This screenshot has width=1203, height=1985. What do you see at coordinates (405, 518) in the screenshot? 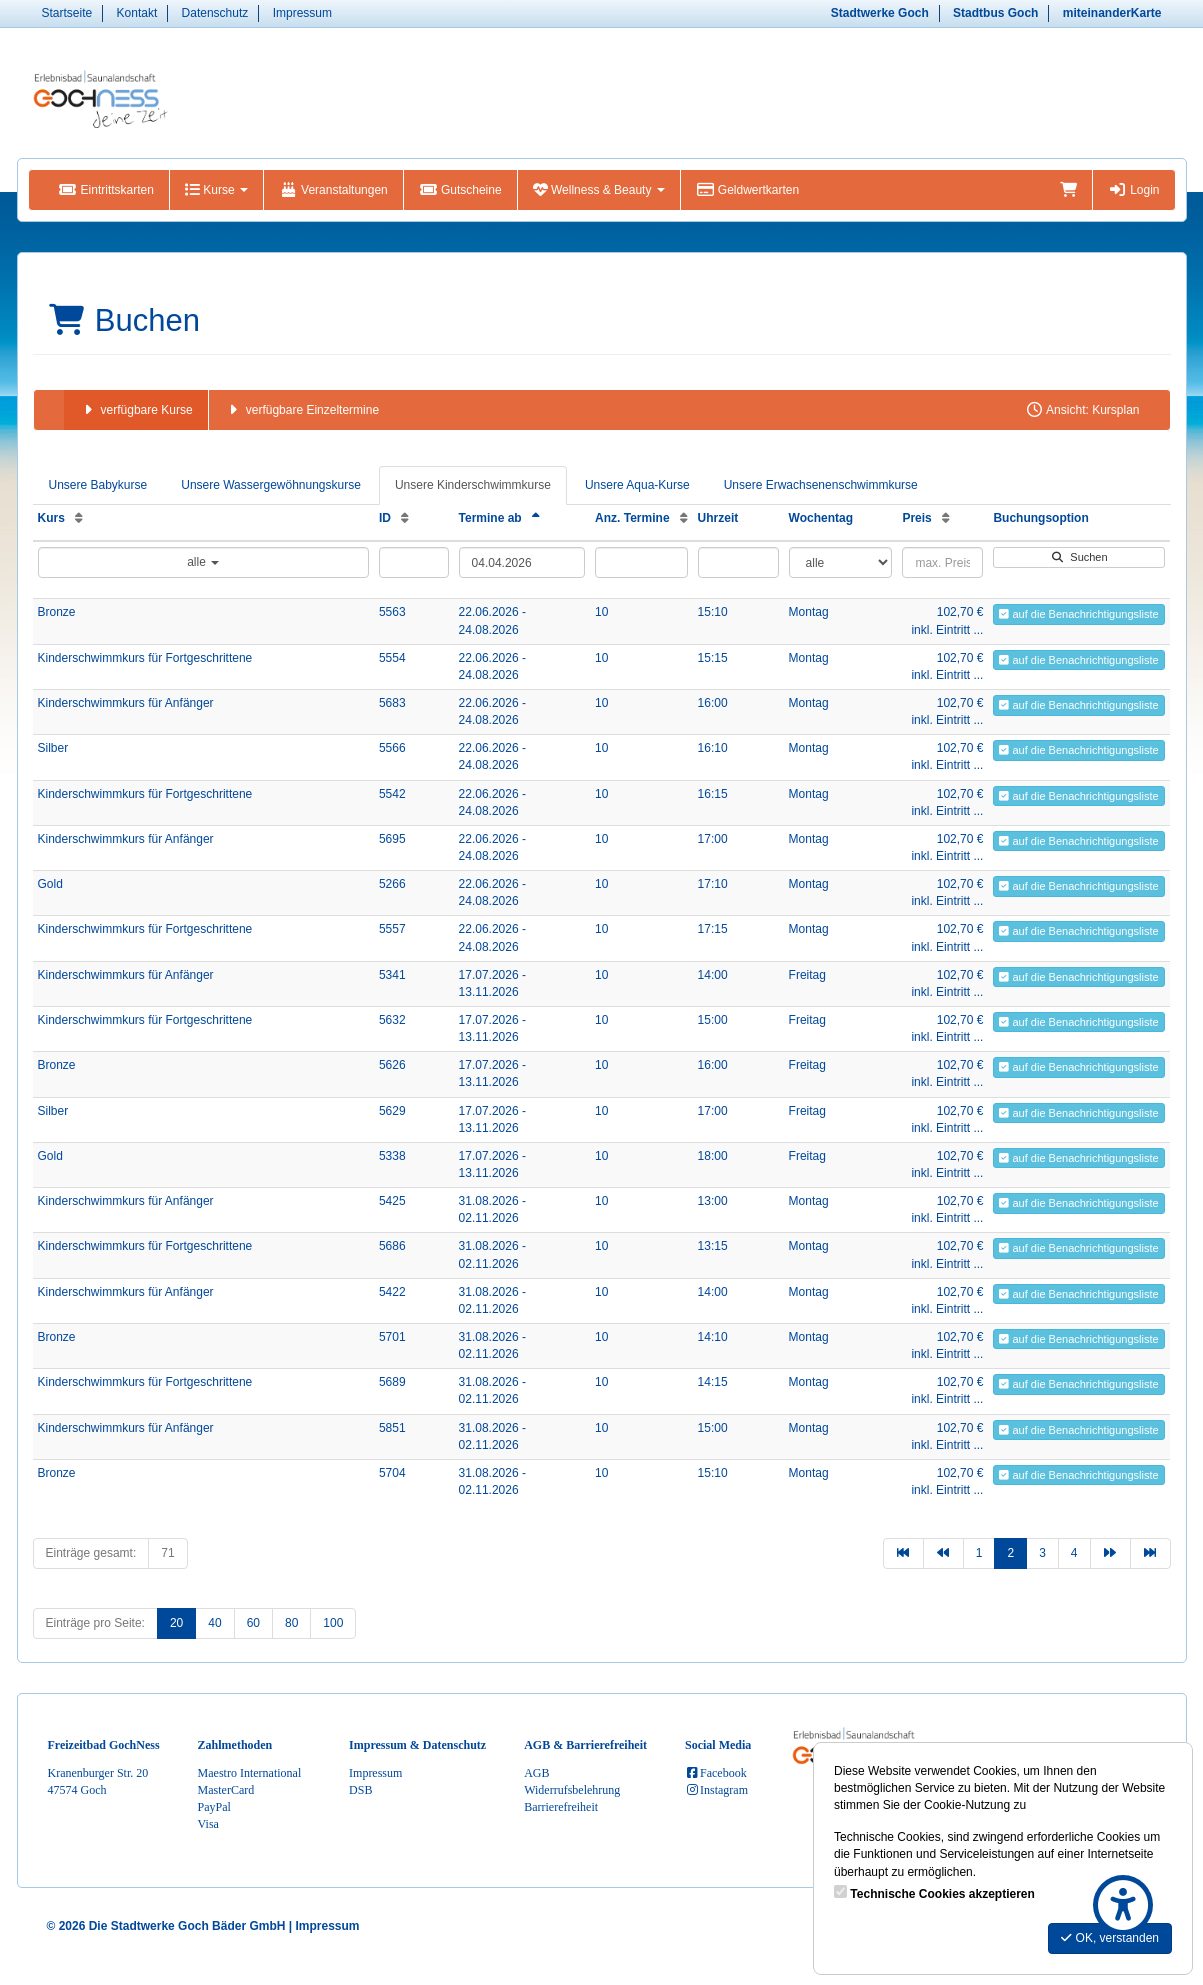
I see `[ID: Aufsteigende Sortierung]` at bounding box center [405, 518].